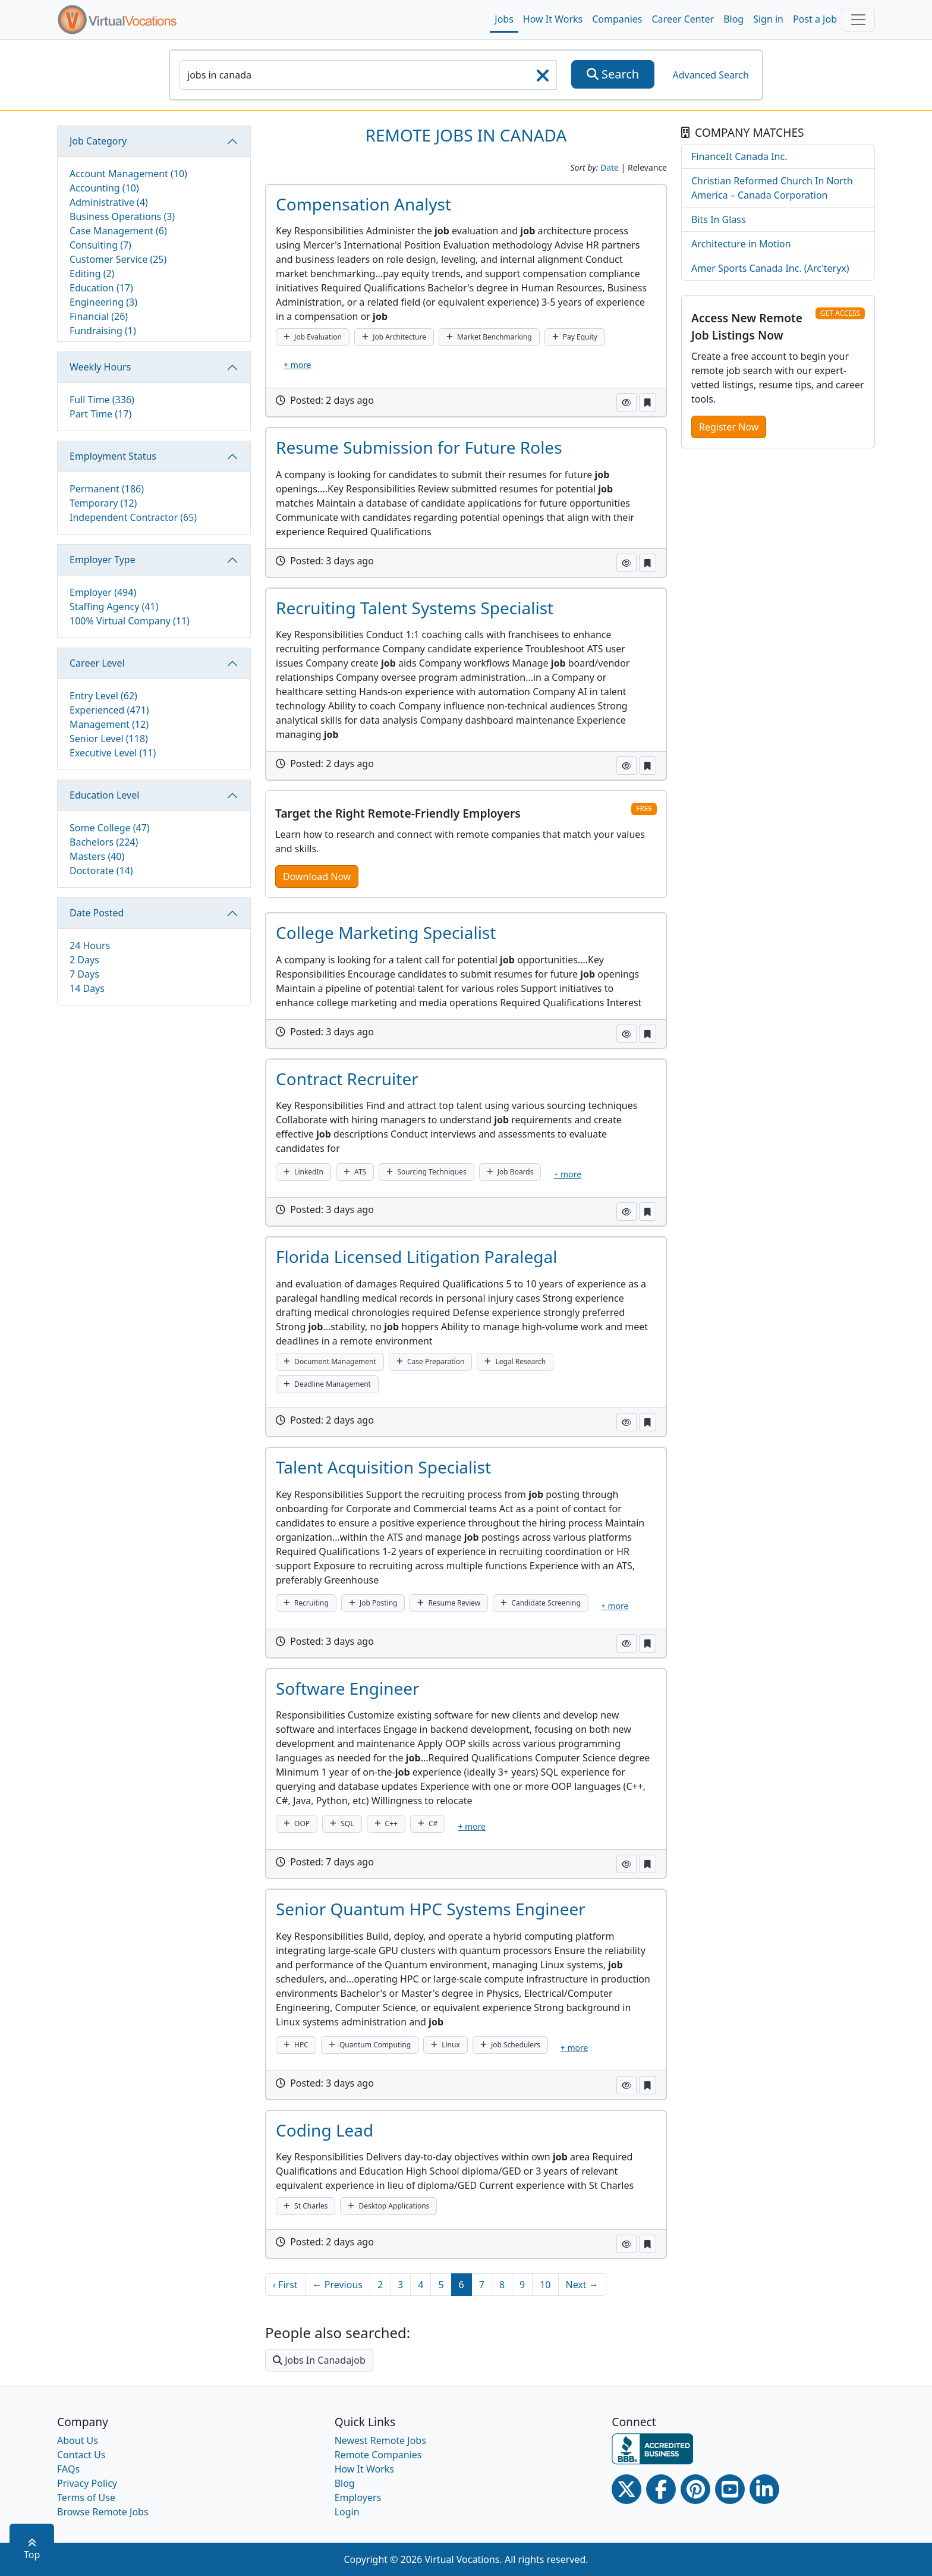 This screenshot has height=2576, width=932. Describe the element at coordinates (285, 2284) in the screenshot. I see `‹ First` at that location.